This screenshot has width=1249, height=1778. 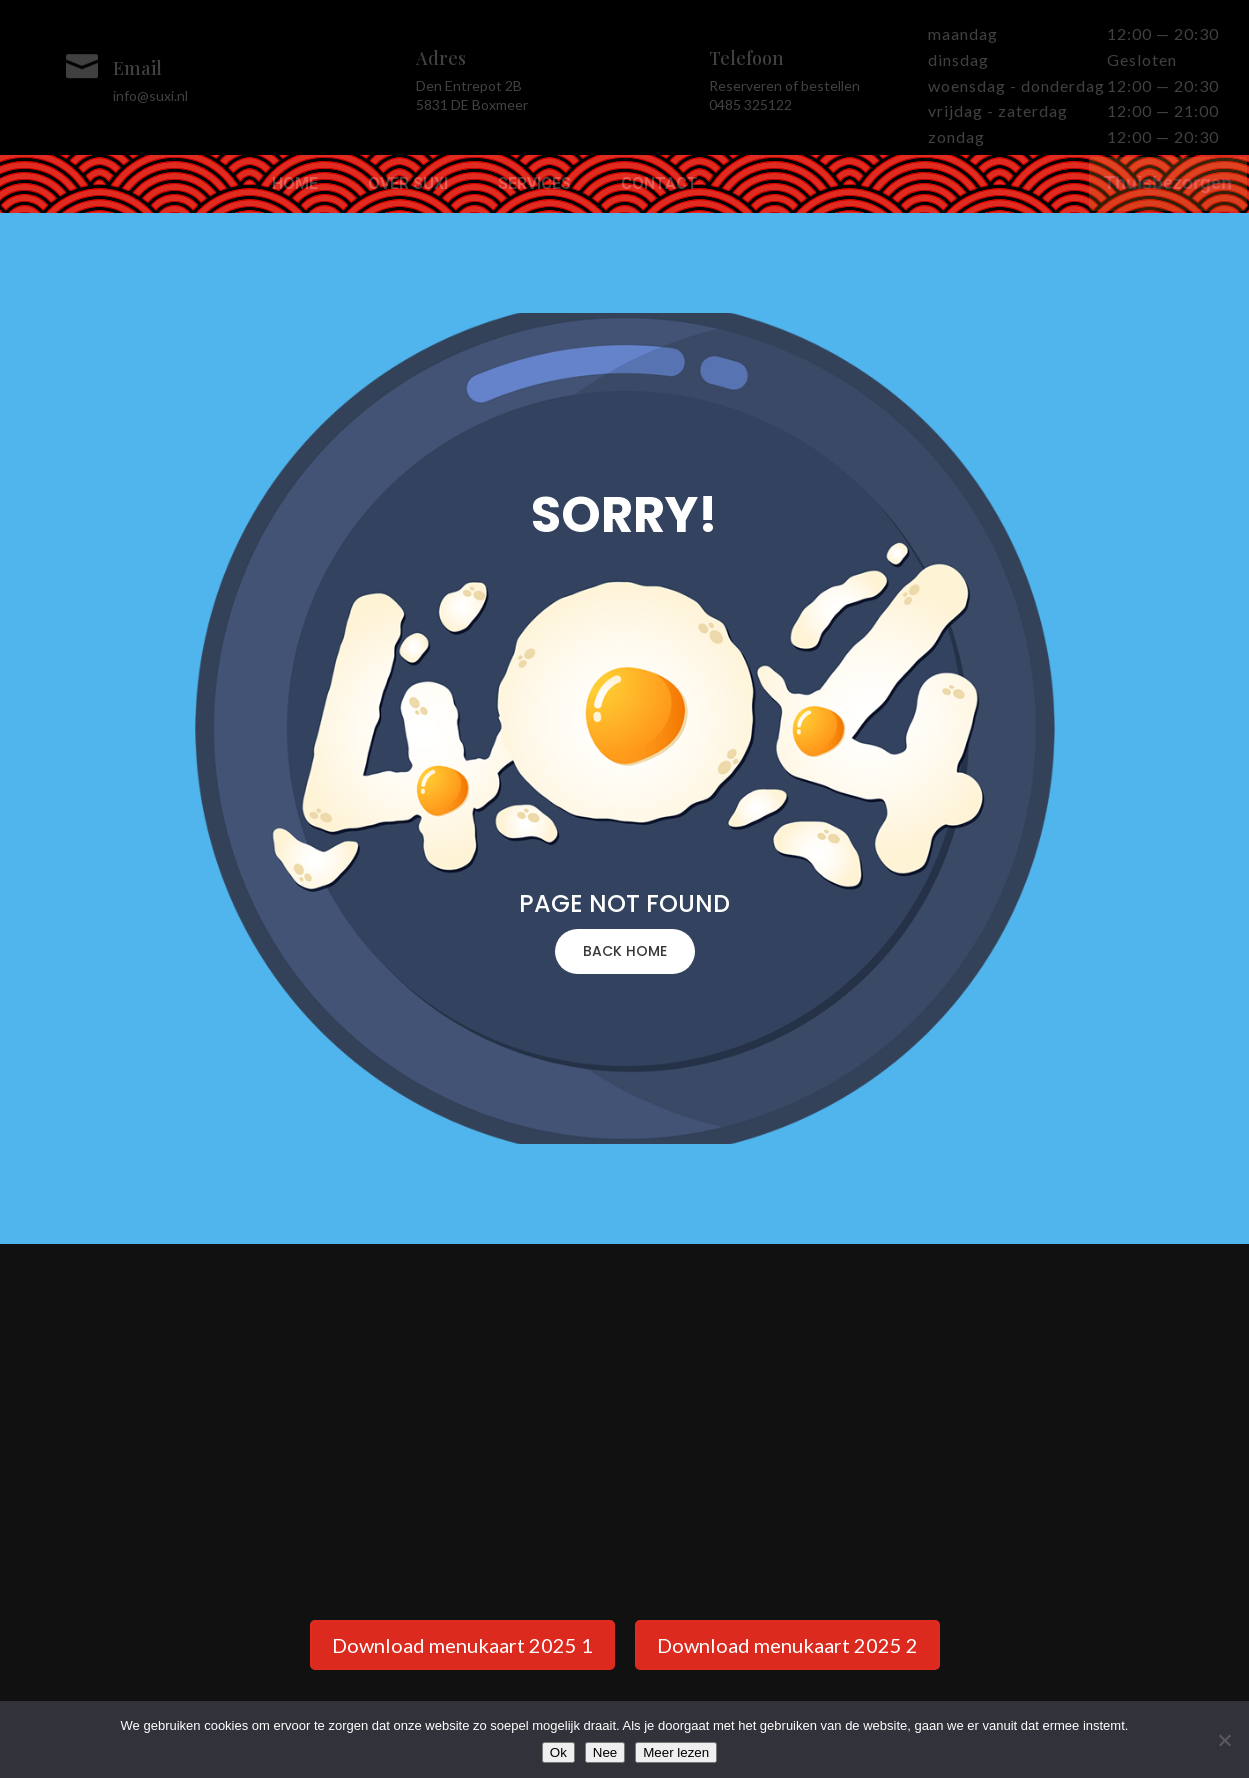 What do you see at coordinates (676, 1752) in the screenshot?
I see `Meer lezen` at bounding box center [676, 1752].